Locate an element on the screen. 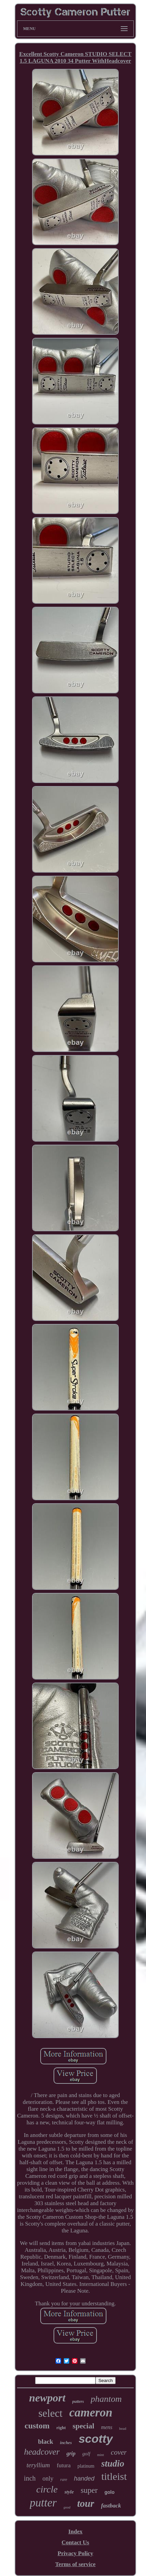 This screenshot has width=146, height=2576. special is located at coordinates (83, 2426).